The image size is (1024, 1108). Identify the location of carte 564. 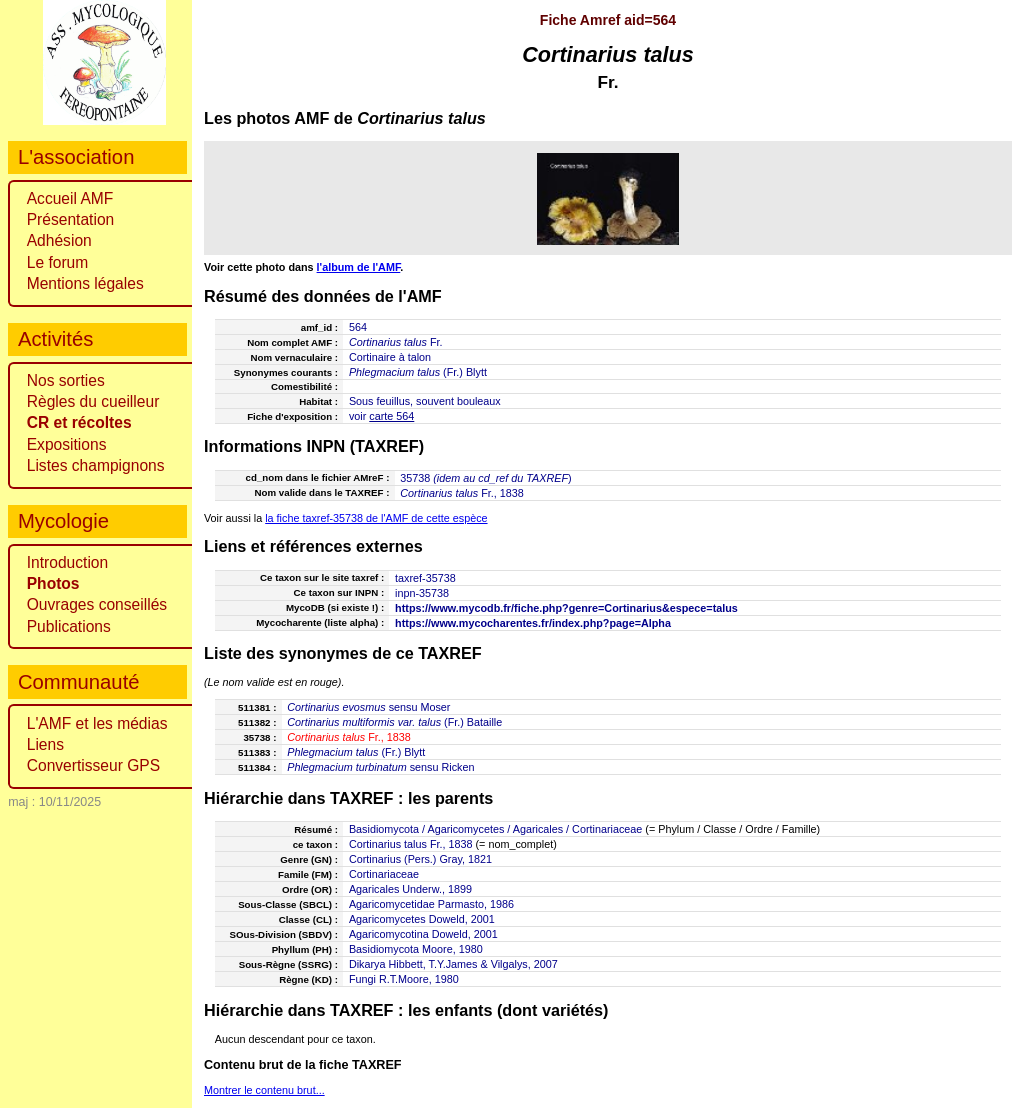
(391, 416).